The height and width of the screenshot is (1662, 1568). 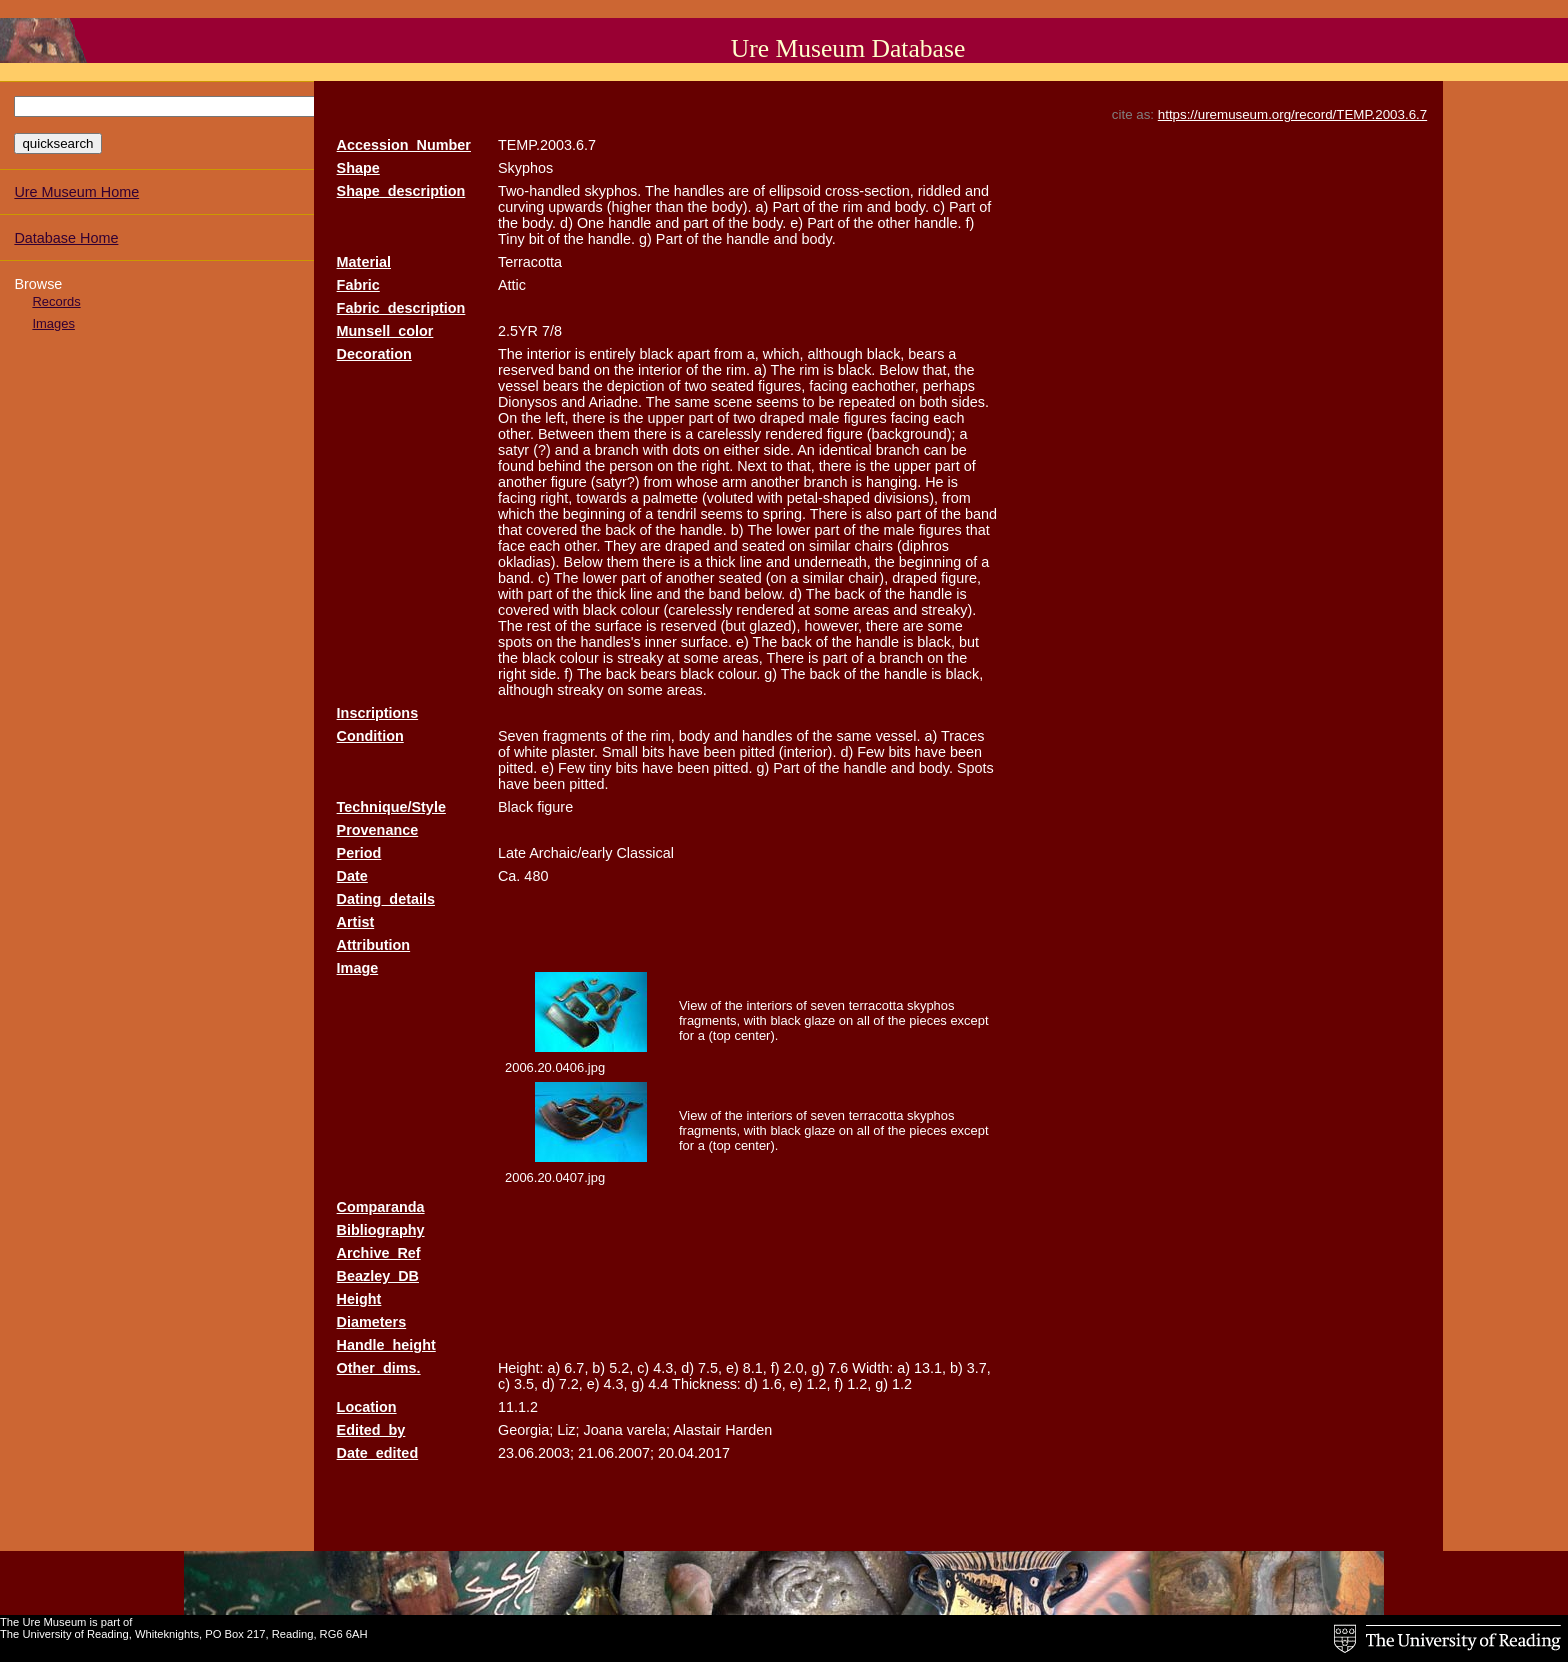 What do you see at coordinates (793, 530) in the screenshot?
I see `lower` at bounding box center [793, 530].